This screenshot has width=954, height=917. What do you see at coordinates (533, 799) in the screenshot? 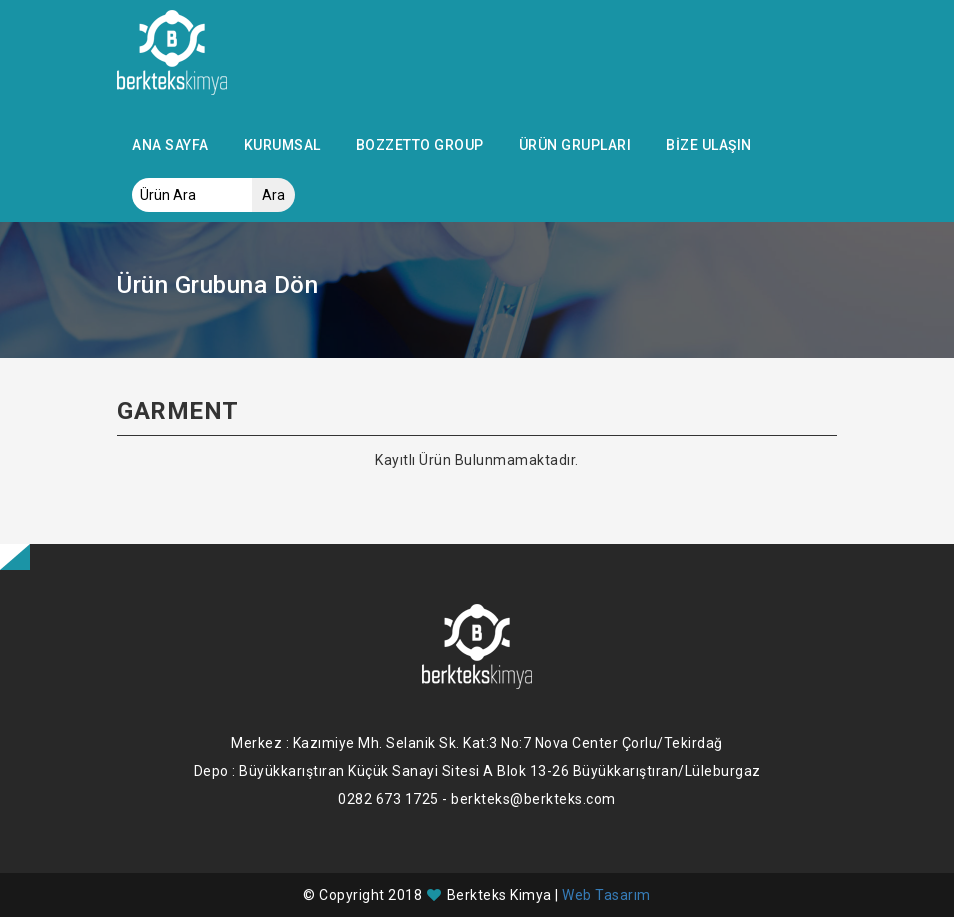
I see `berkteks@berkteks.com` at bounding box center [533, 799].